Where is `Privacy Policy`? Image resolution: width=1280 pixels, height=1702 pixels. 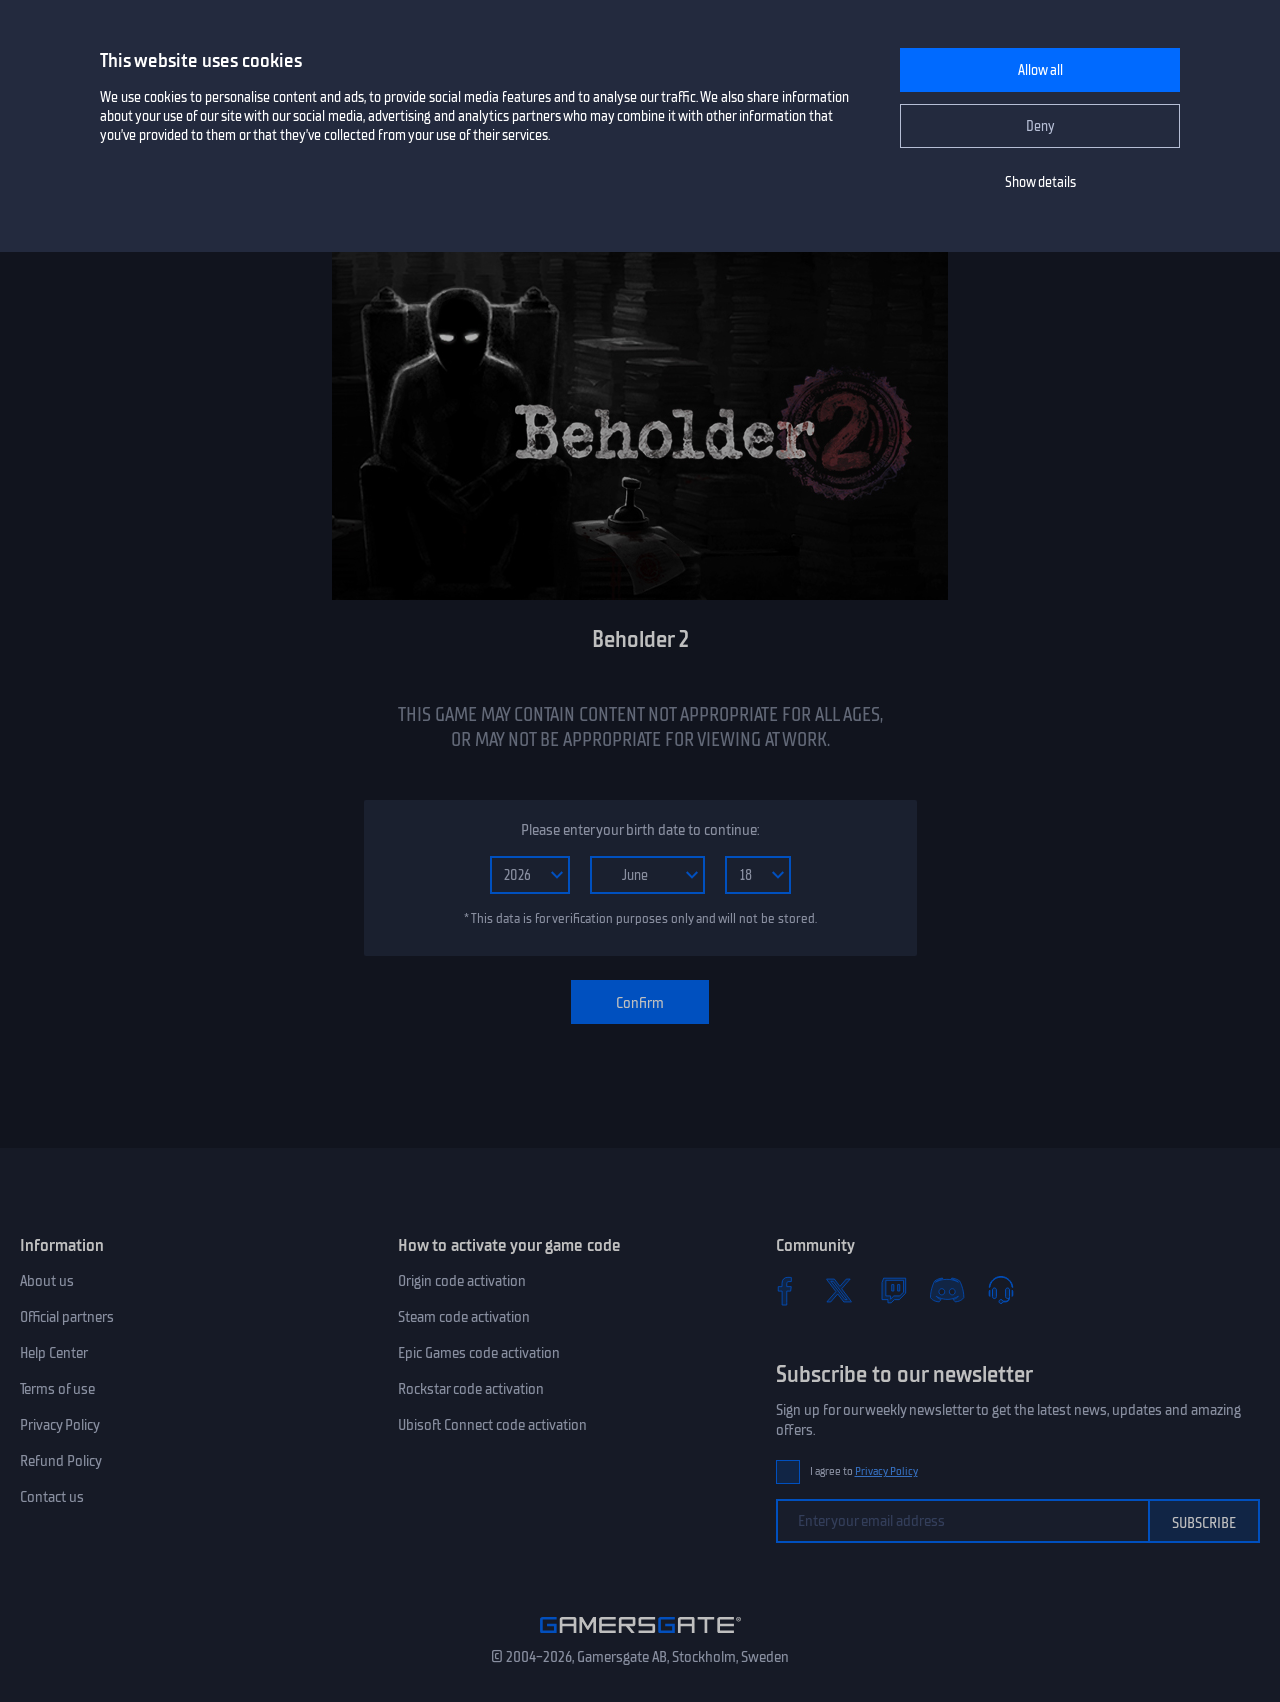 Privacy Policy is located at coordinates (60, 1425).